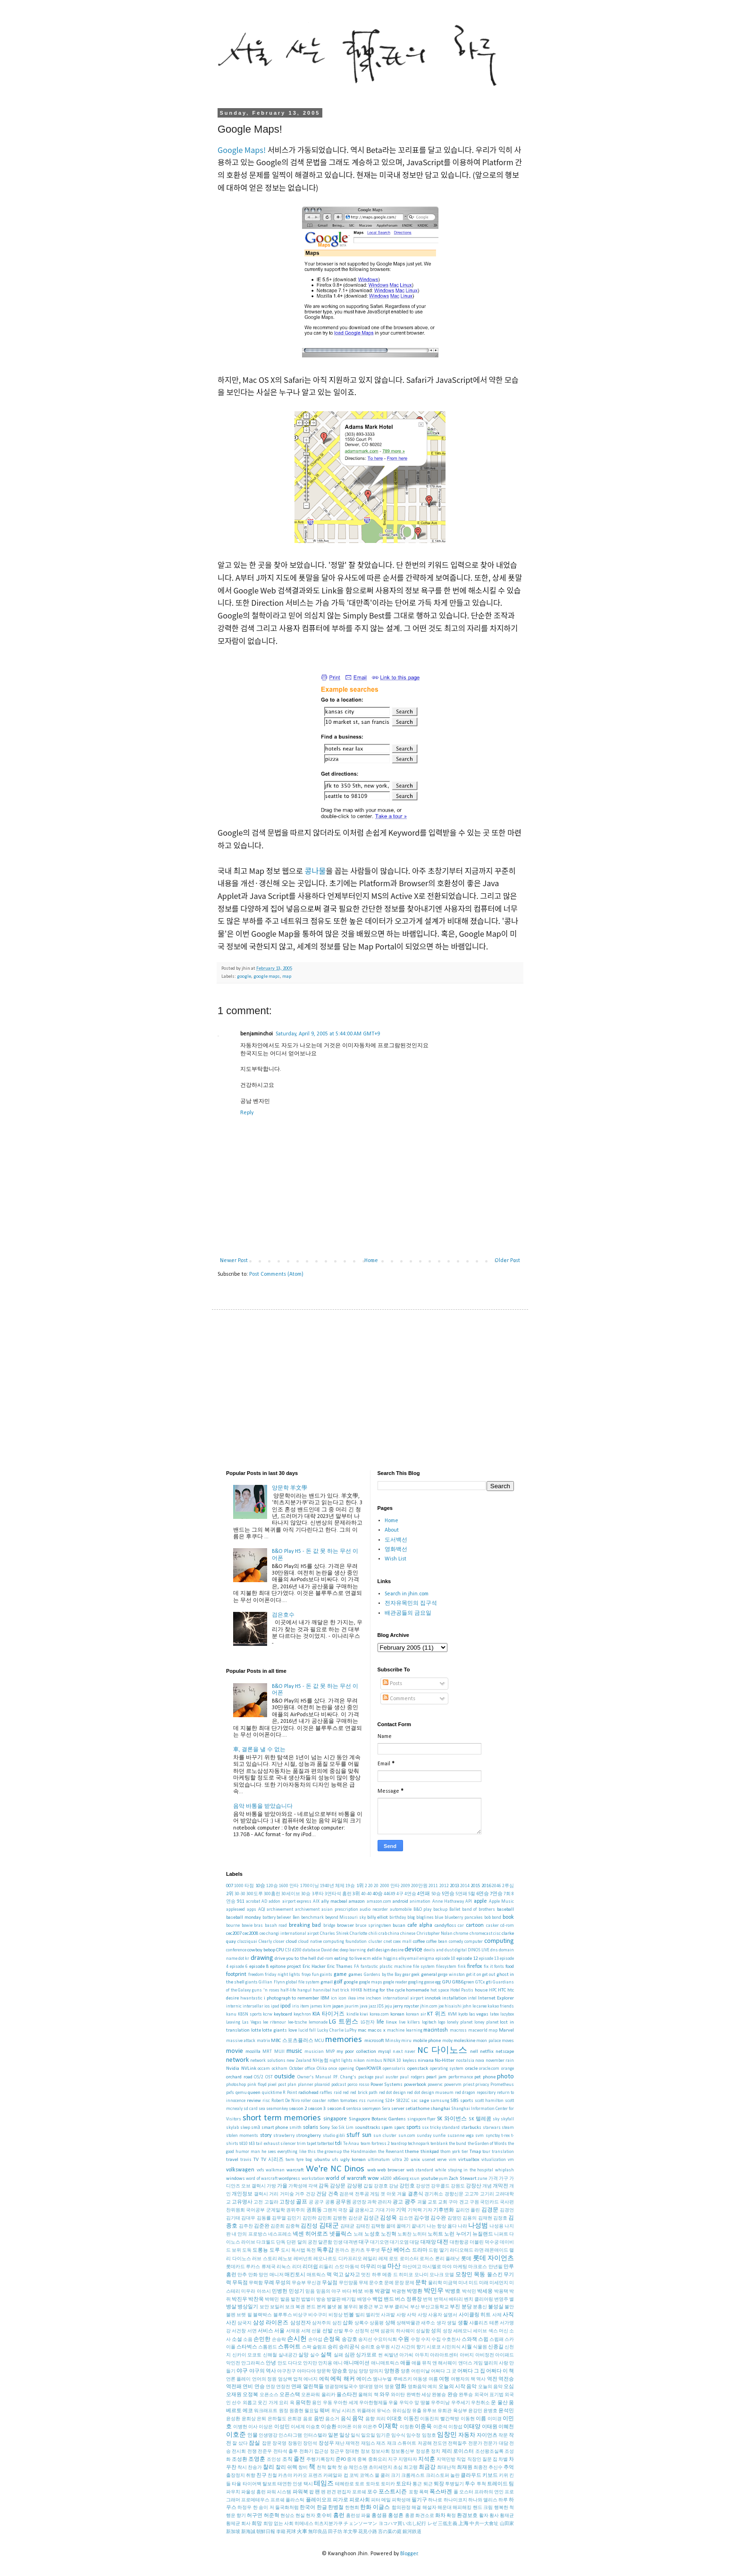 This screenshot has height=2576, width=740. Describe the element at coordinates (508, 2315) in the screenshot. I see `사직` at that location.